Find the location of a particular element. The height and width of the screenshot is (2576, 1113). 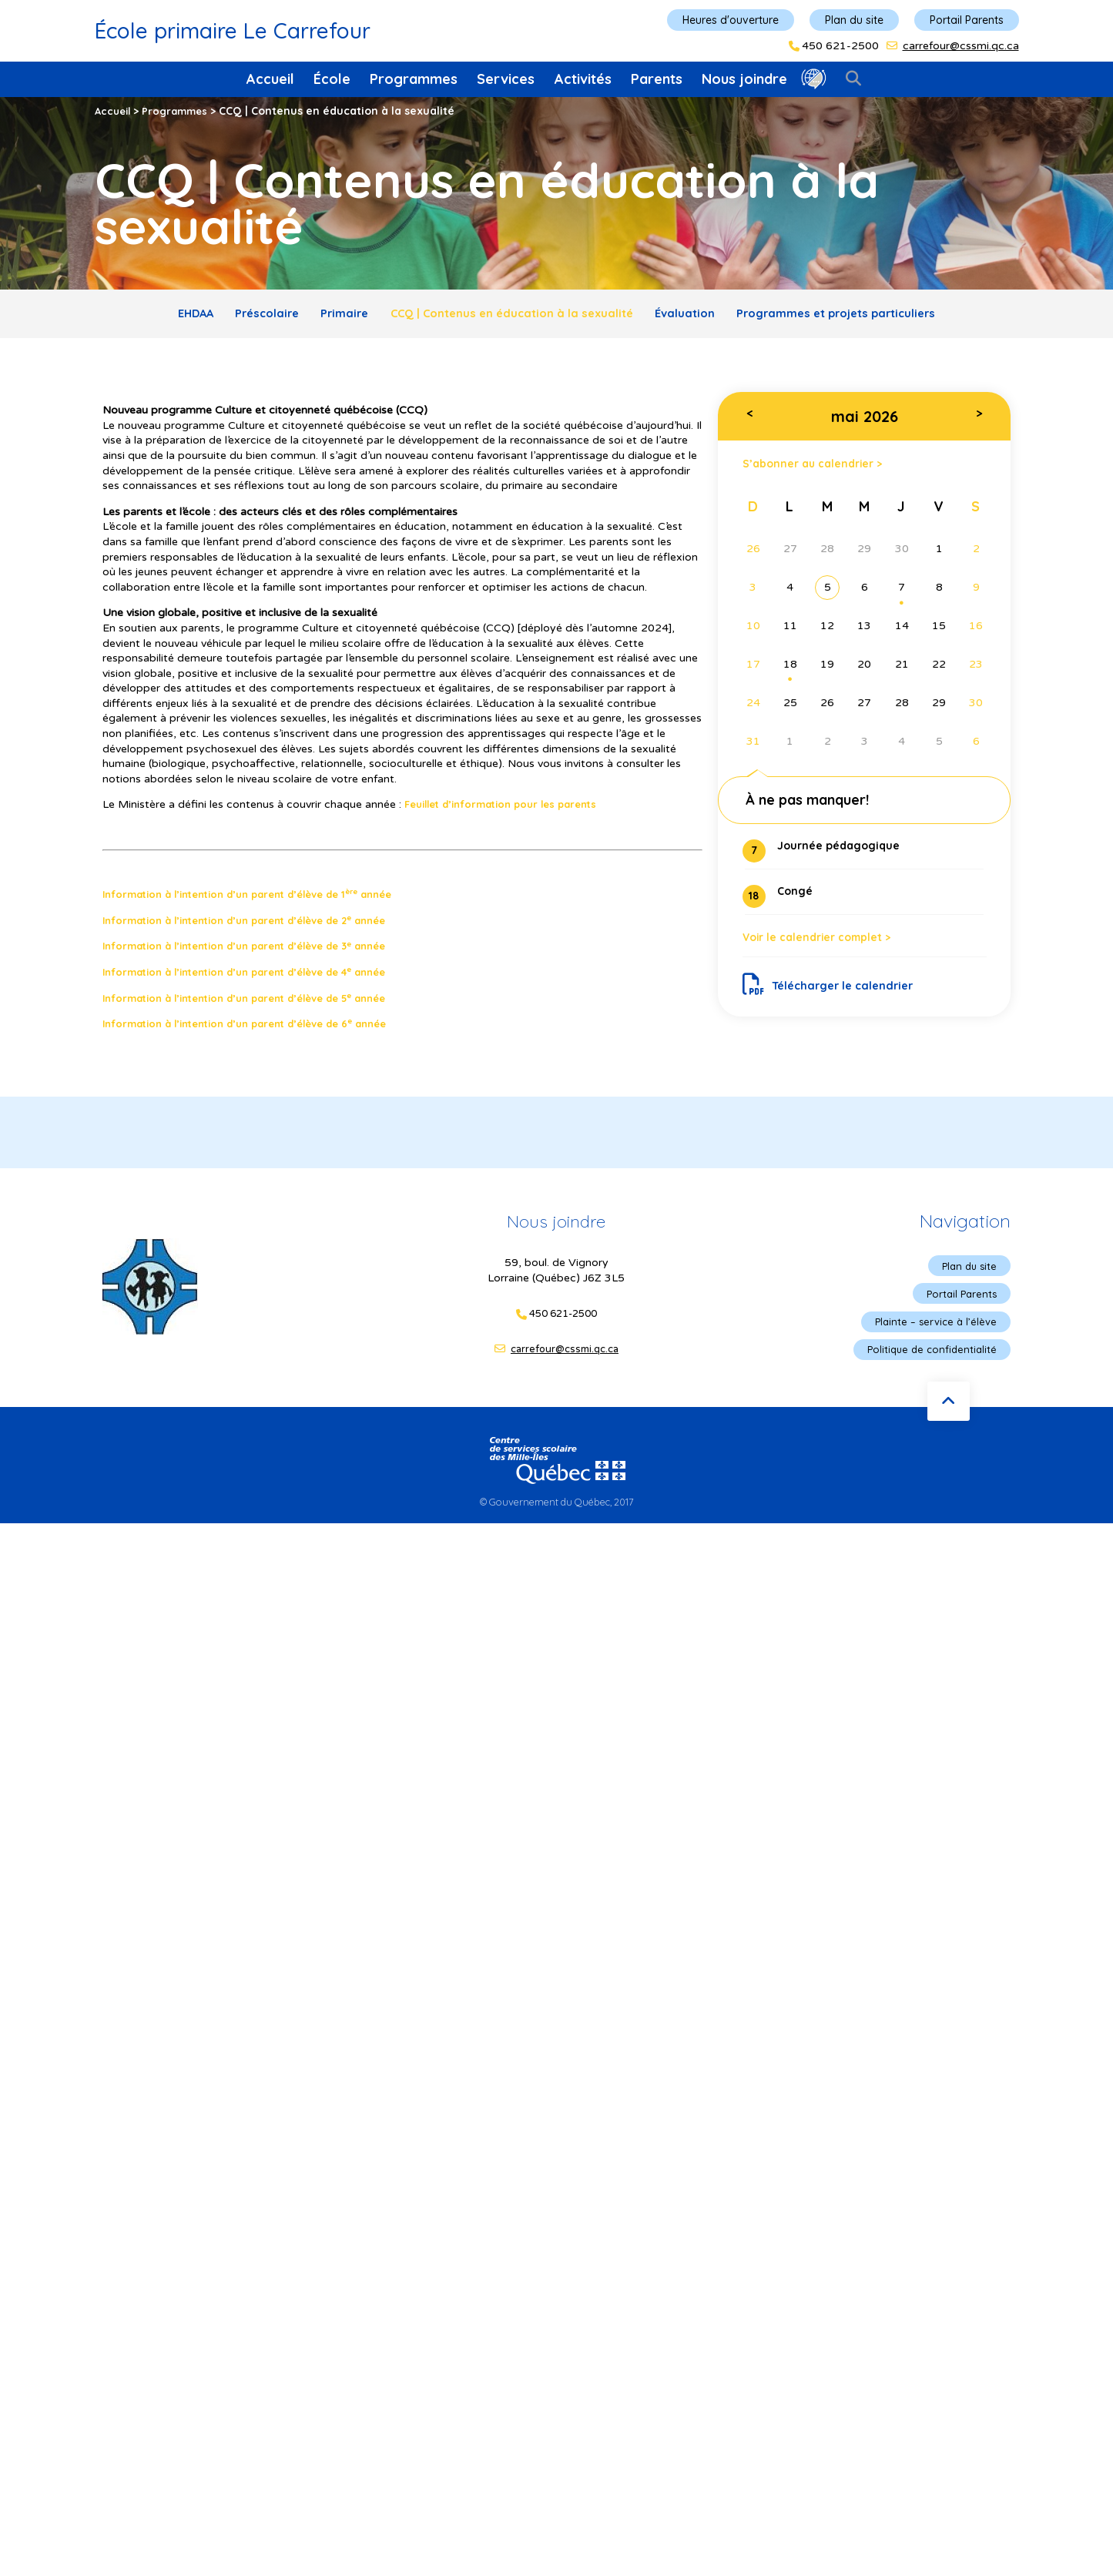

Plan du site is located at coordinates (854, 20).